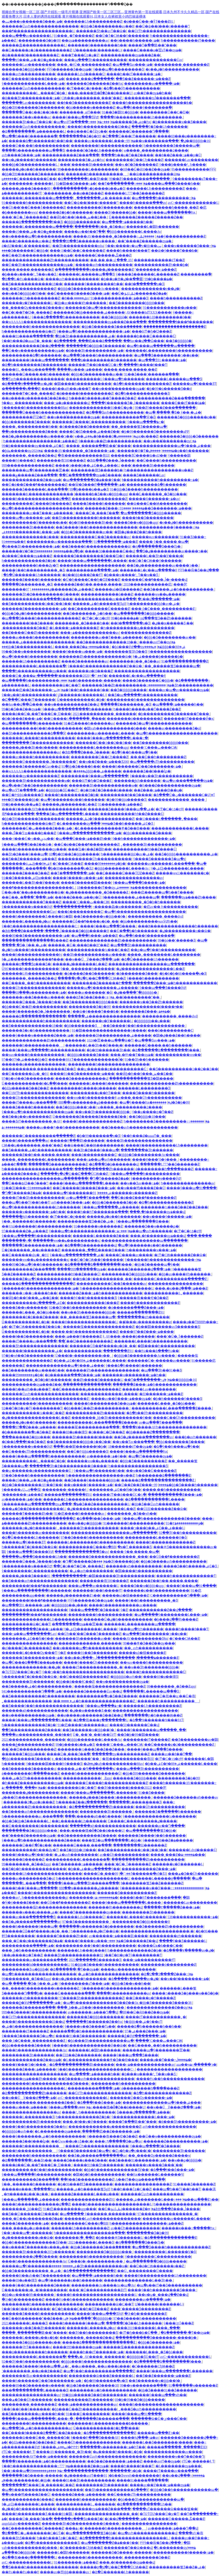 The image size is (221, 2576). What do you see at coordinates (31, 613) in the screenshot?
I see `�þþþ�Ʒ�ٸ�һ����������` at bounding box center [31, 613].